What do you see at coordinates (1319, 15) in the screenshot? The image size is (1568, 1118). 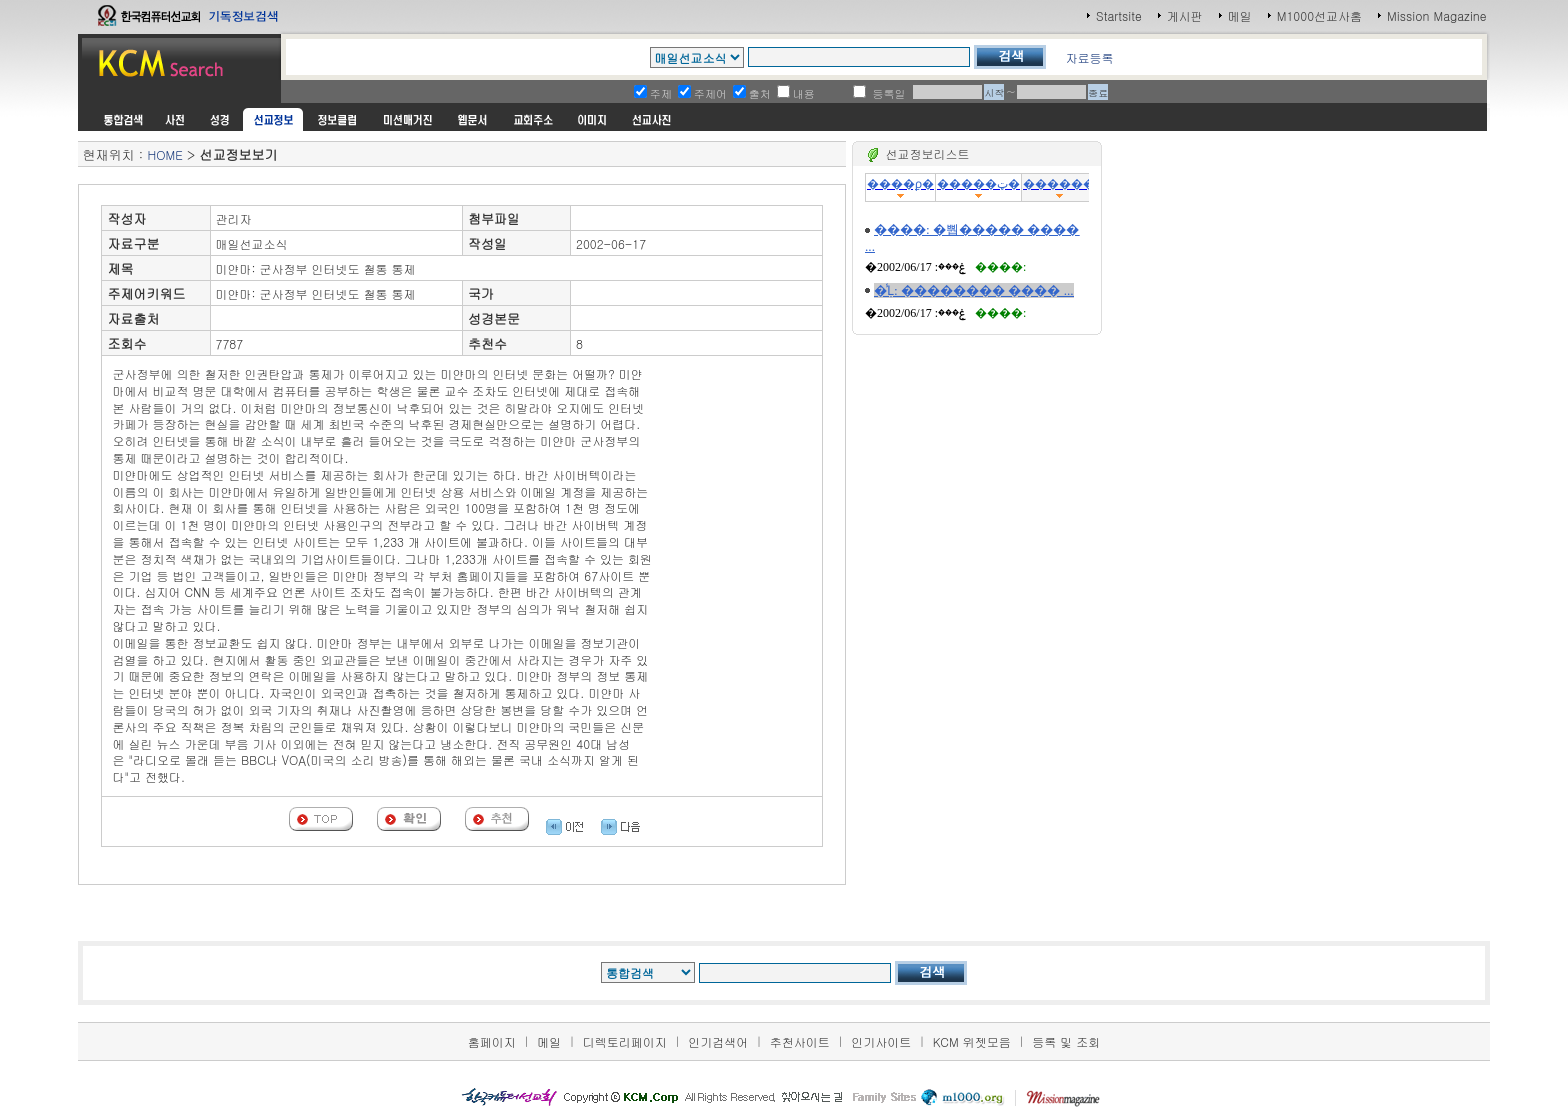 I see `M1000선교사홈` at bounding box center [1319, 15].